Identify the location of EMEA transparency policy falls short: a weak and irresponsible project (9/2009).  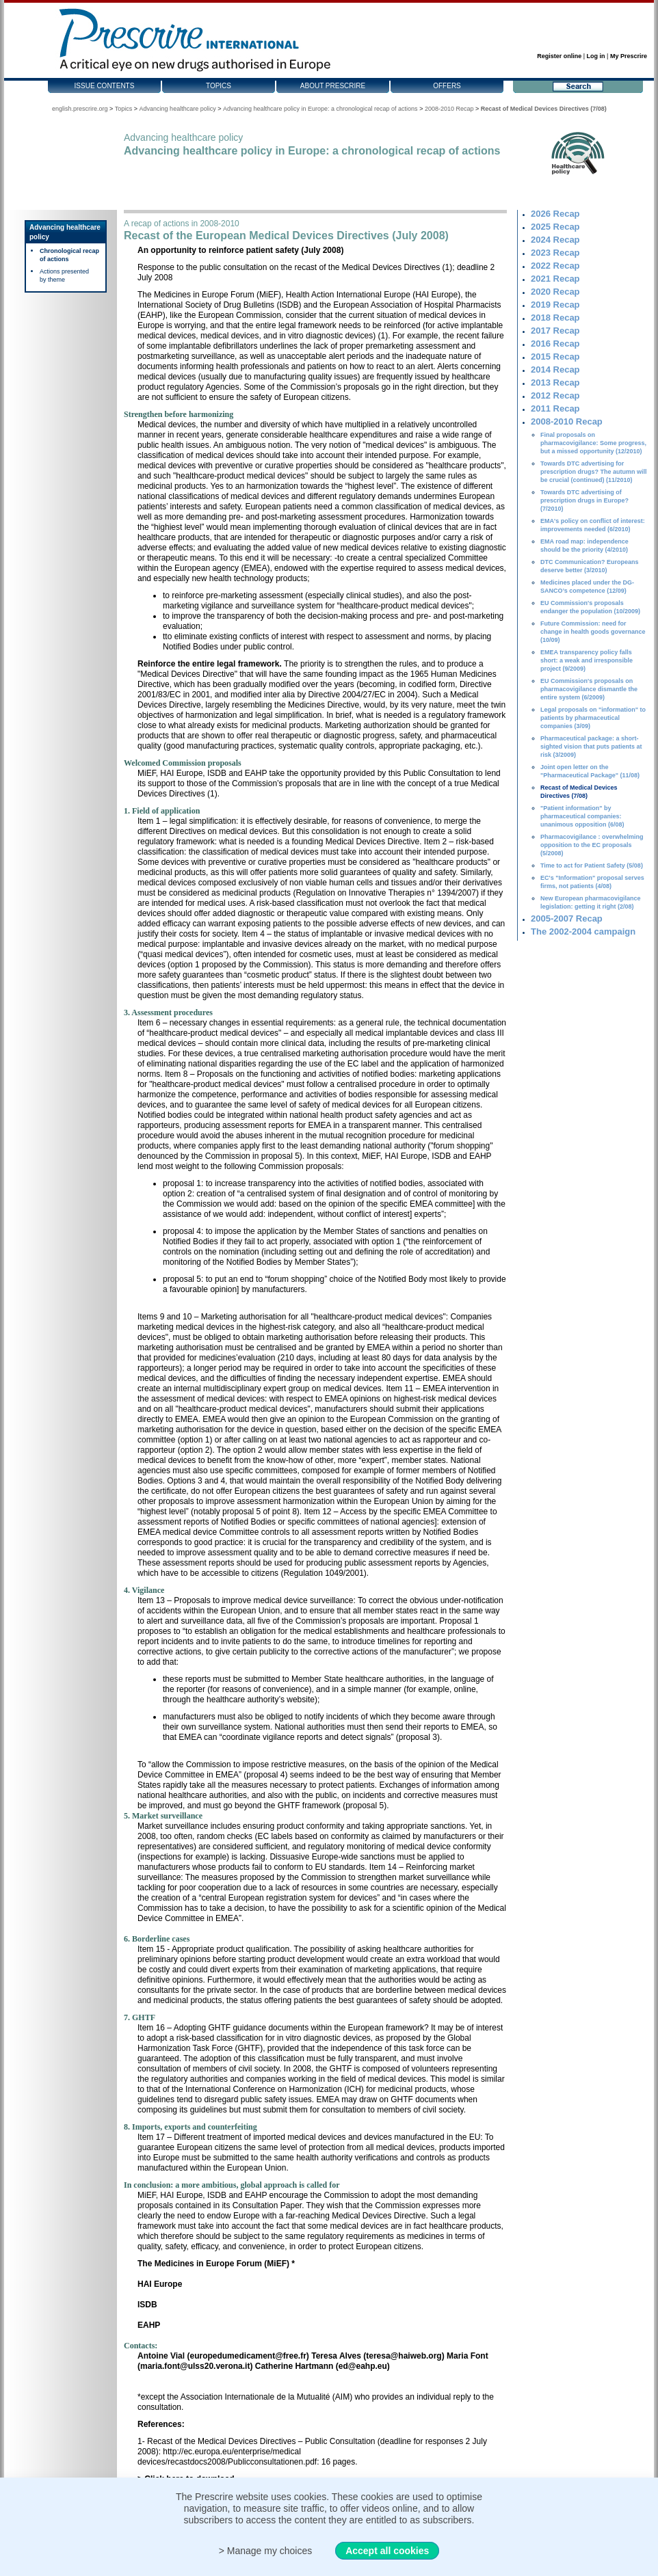
(586, 660).